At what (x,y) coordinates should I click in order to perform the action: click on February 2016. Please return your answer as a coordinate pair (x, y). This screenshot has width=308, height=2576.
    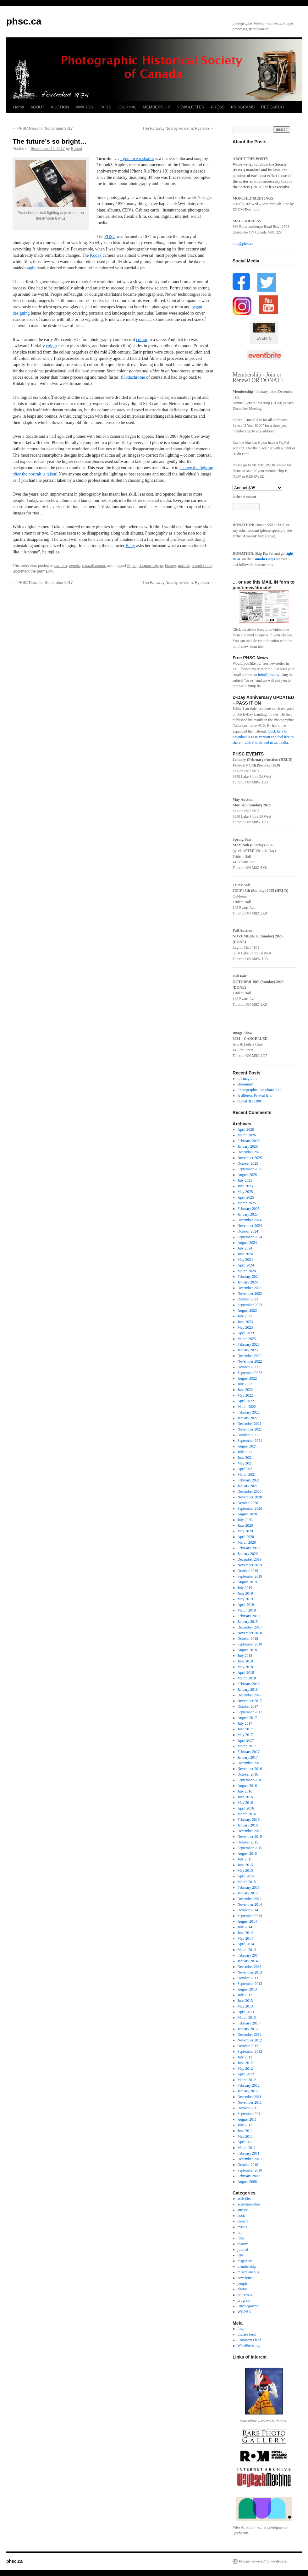
    Looking at the image, I should click on (249, 1819).